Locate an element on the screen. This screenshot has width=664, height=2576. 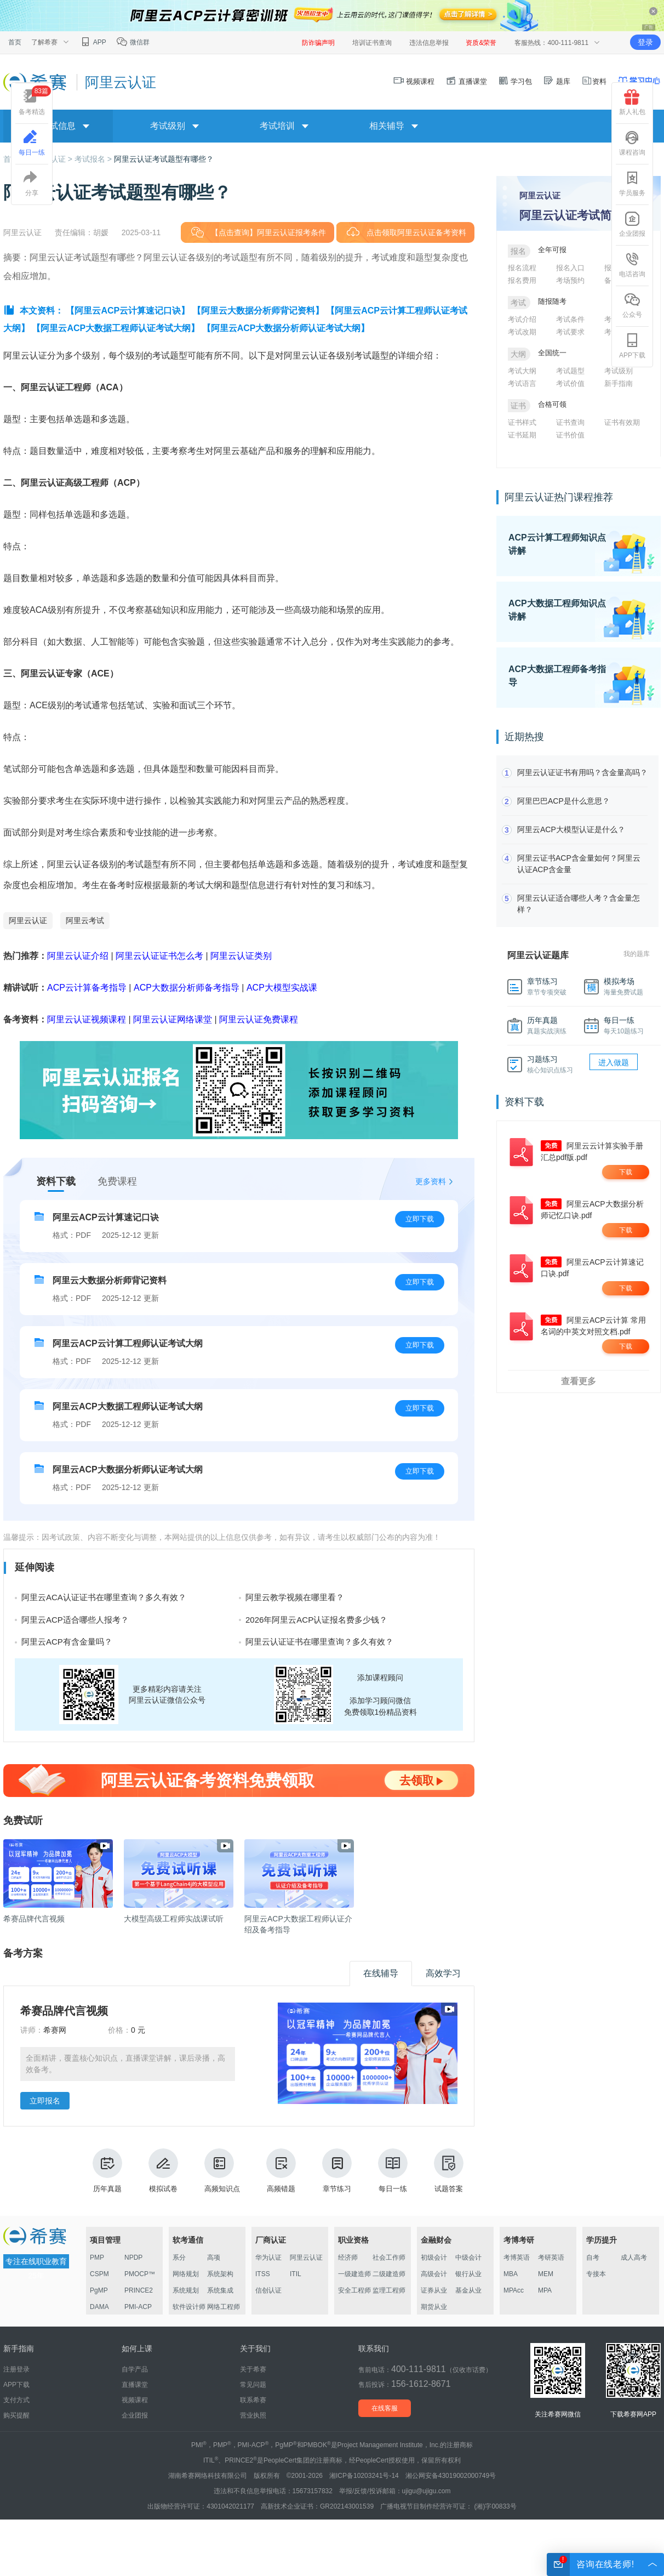
华为认证 is located at coordinates (268, 2257).